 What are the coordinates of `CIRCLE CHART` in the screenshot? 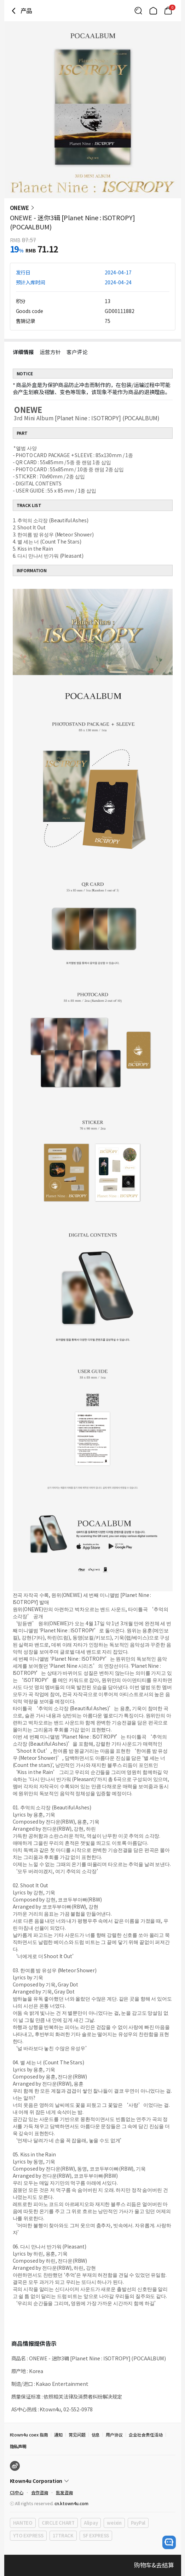 It's located at (58, 2522).